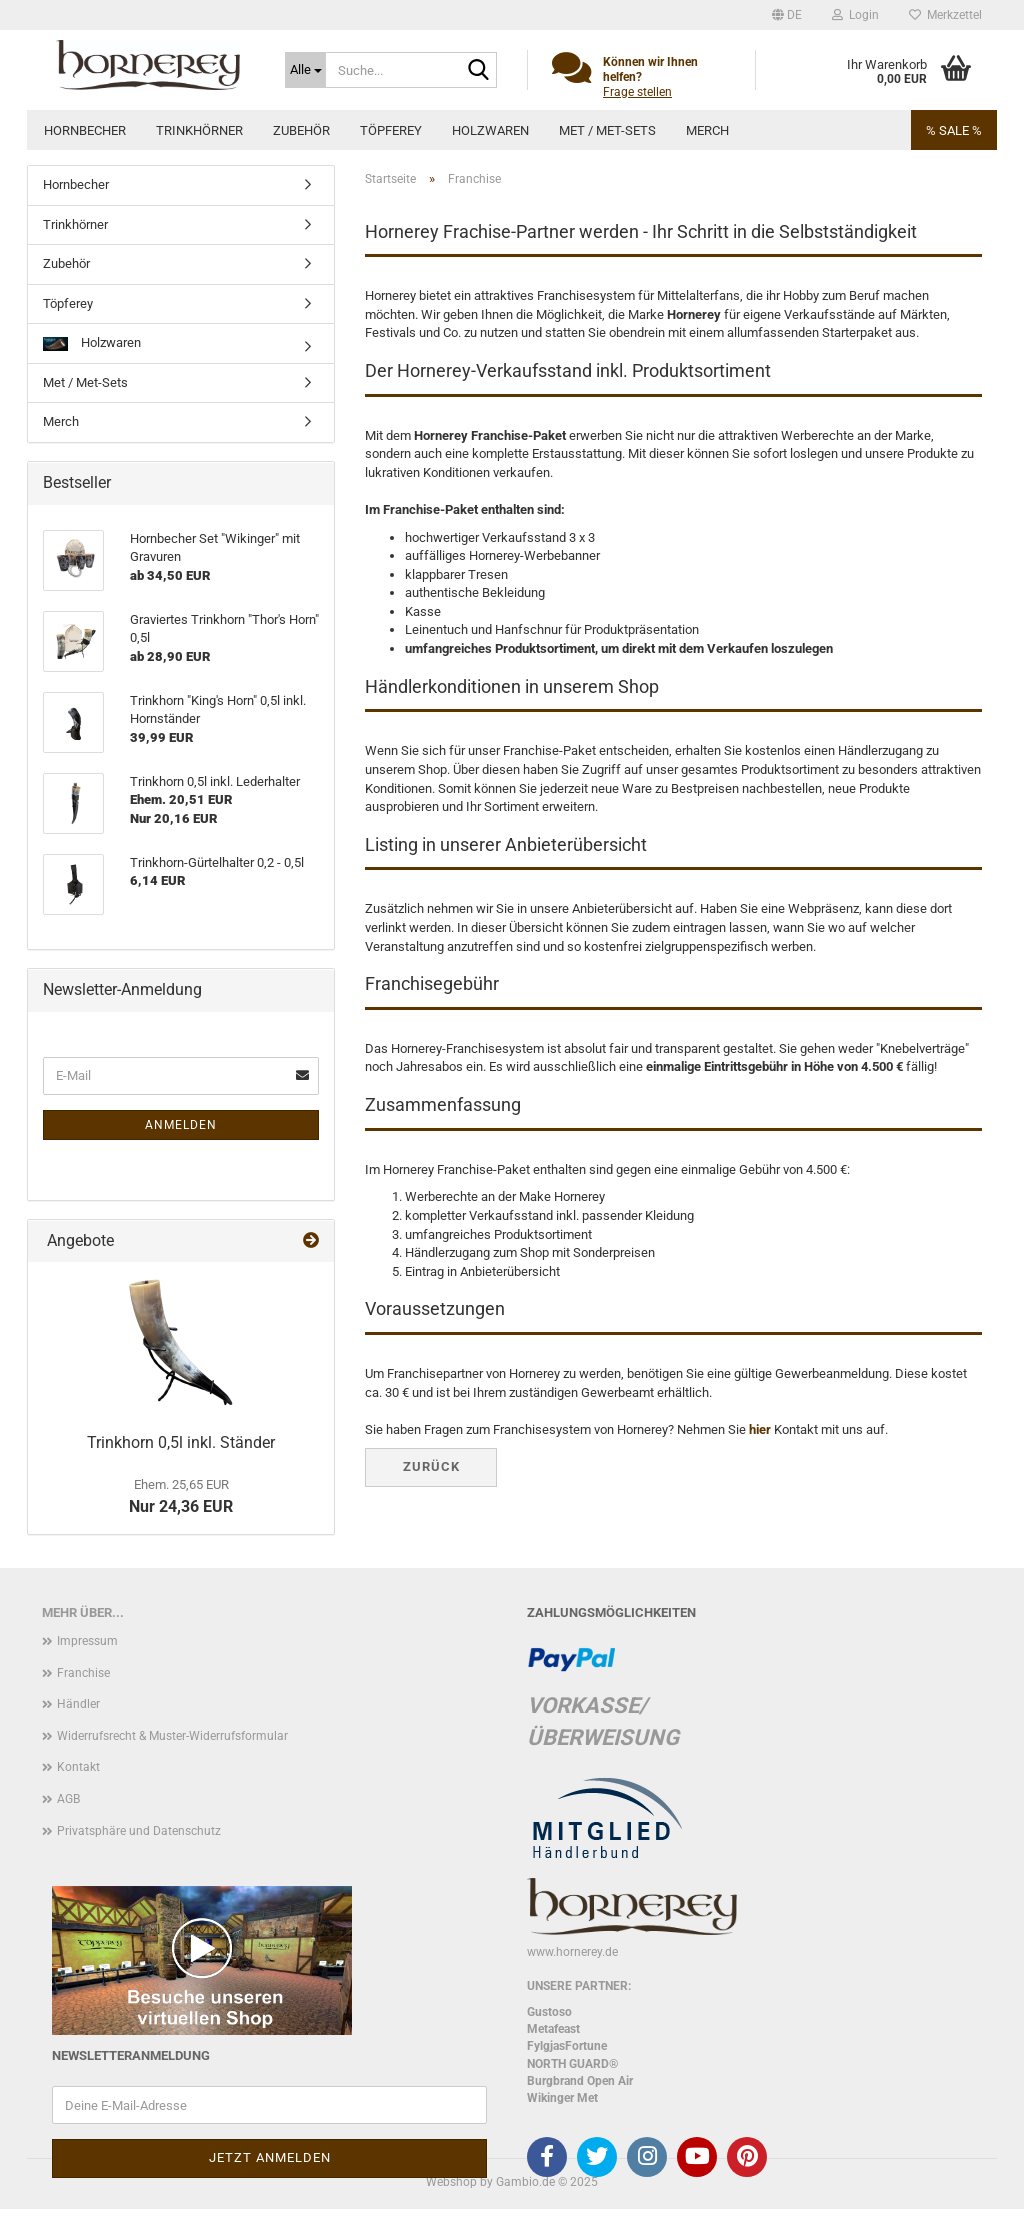  What do you see at coordinates (83, 1673) in the screenshot?
I see `Franchise` at bounding box center [83, 1673].